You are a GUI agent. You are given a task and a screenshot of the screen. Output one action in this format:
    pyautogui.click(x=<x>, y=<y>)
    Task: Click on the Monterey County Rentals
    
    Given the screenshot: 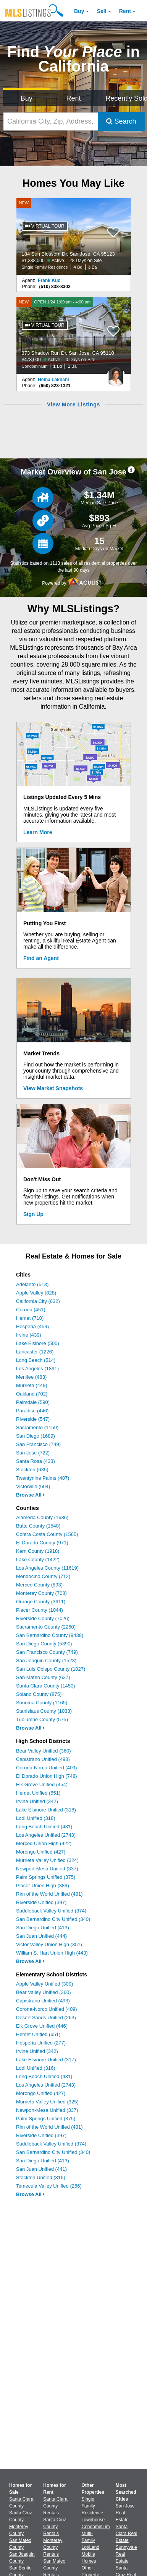 What is the action you would take?
    pyautogui.click(x=52, y=2547)
    